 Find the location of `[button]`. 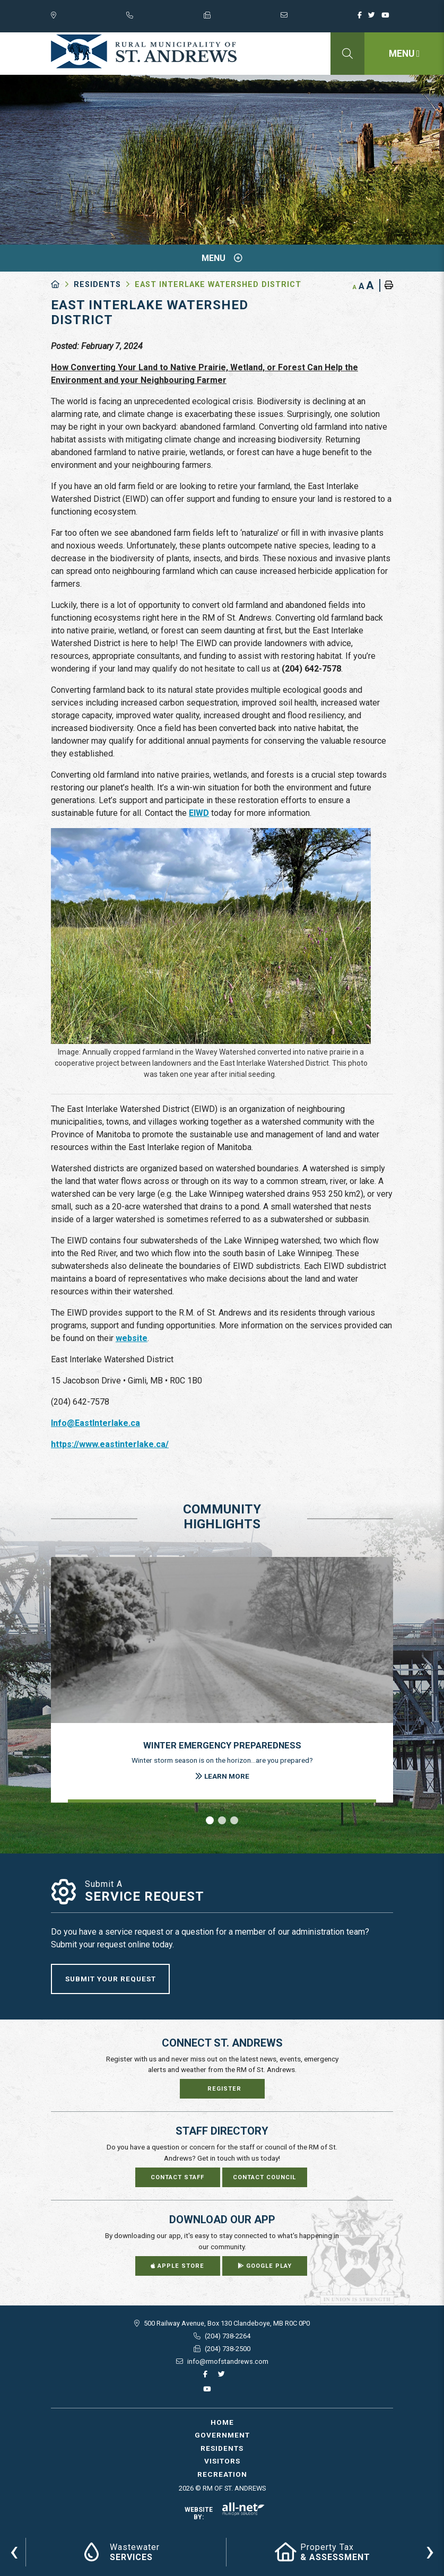

[button] is located at coordinates (210, 1820).